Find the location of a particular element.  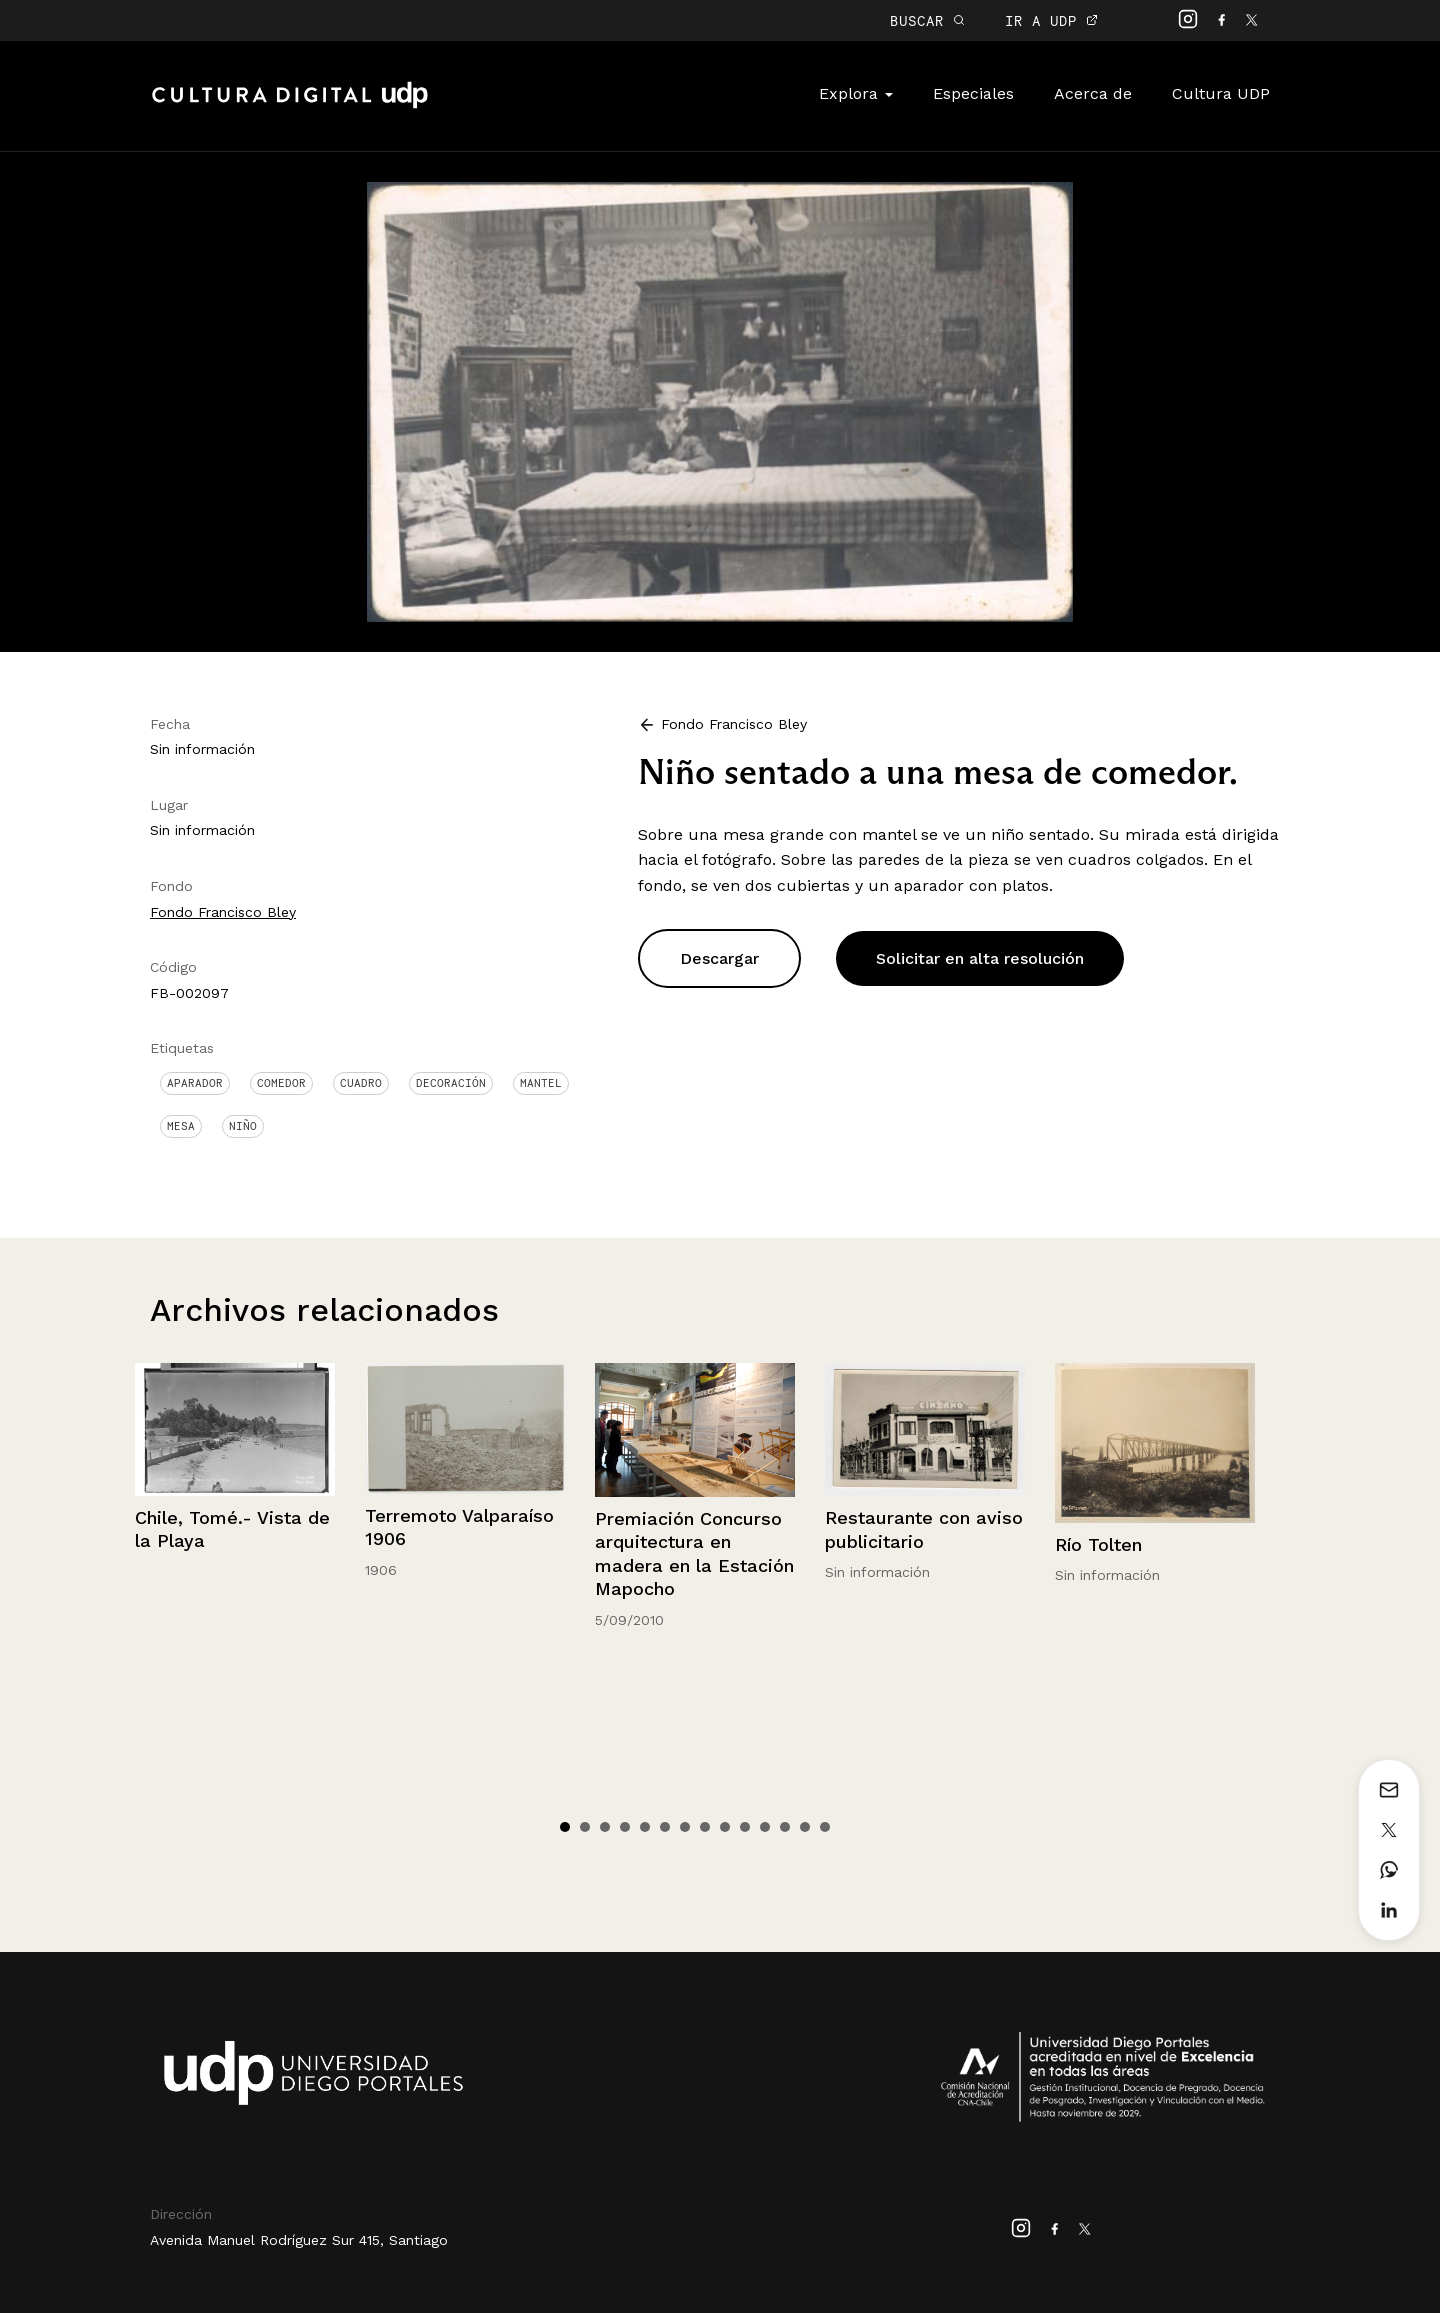

Cultura UDP is located at coordinates (1221, 93).